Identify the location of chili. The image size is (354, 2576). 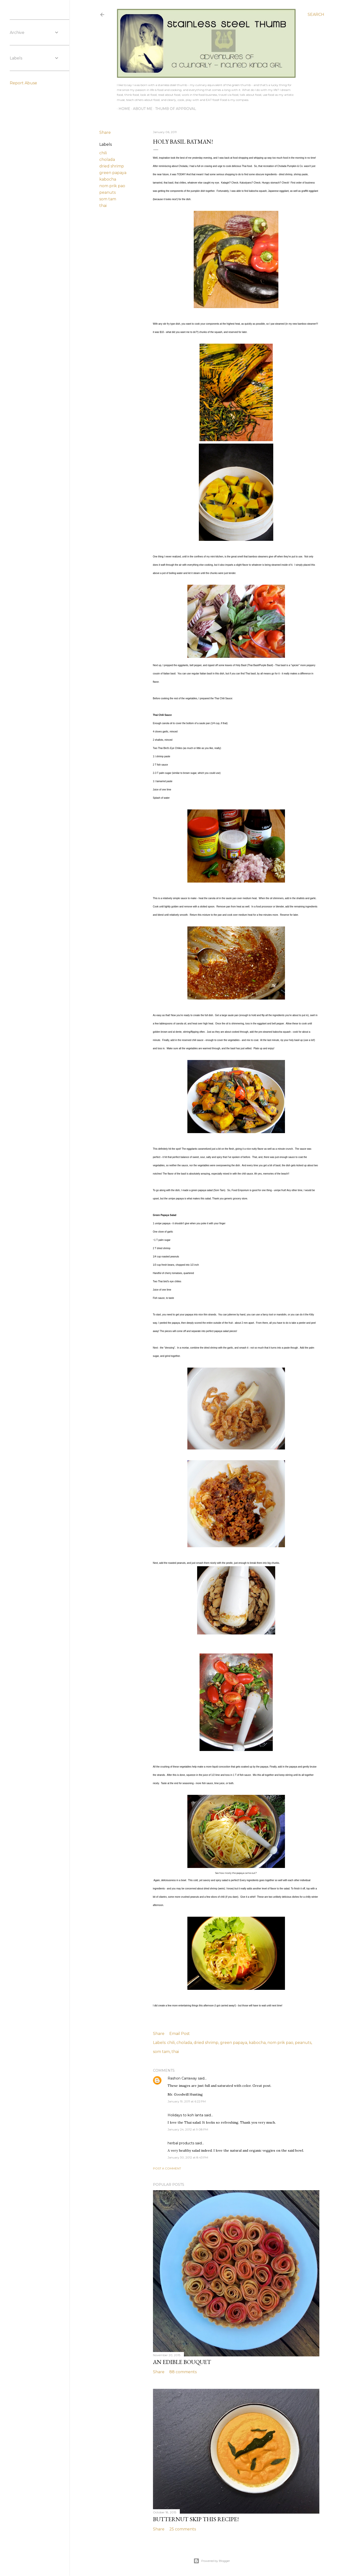
(103, 153).